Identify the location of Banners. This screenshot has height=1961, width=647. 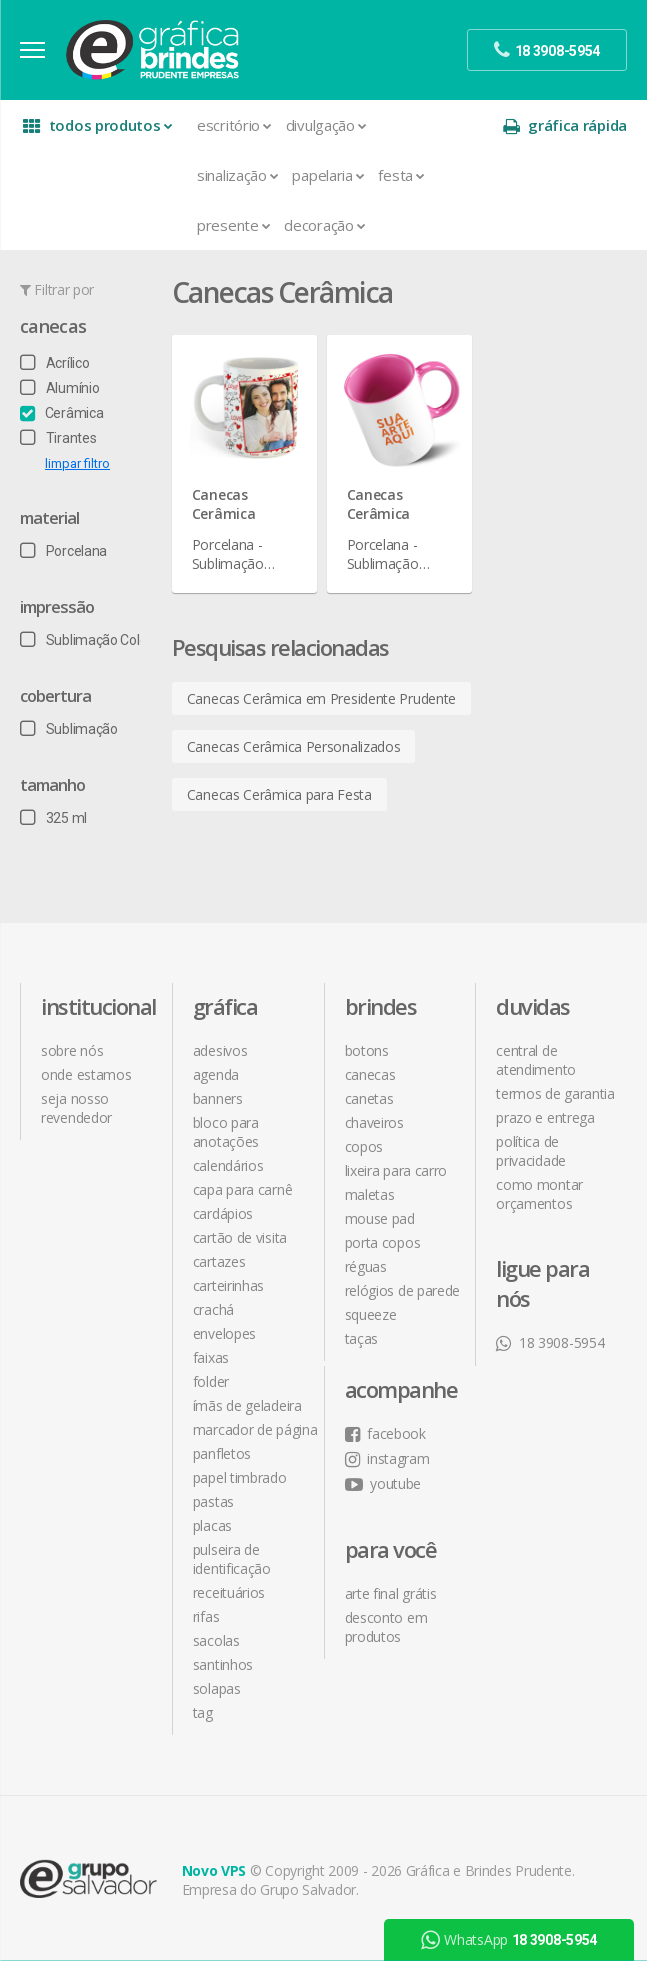
(218, 1098).